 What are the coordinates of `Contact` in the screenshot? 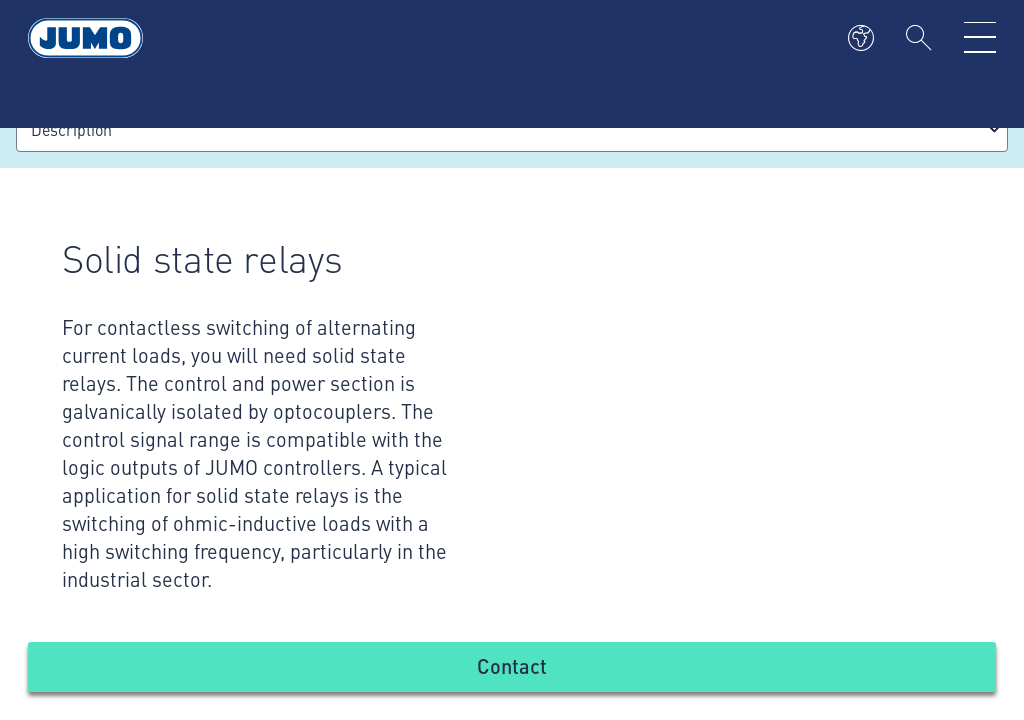 It's located at (512, 665).